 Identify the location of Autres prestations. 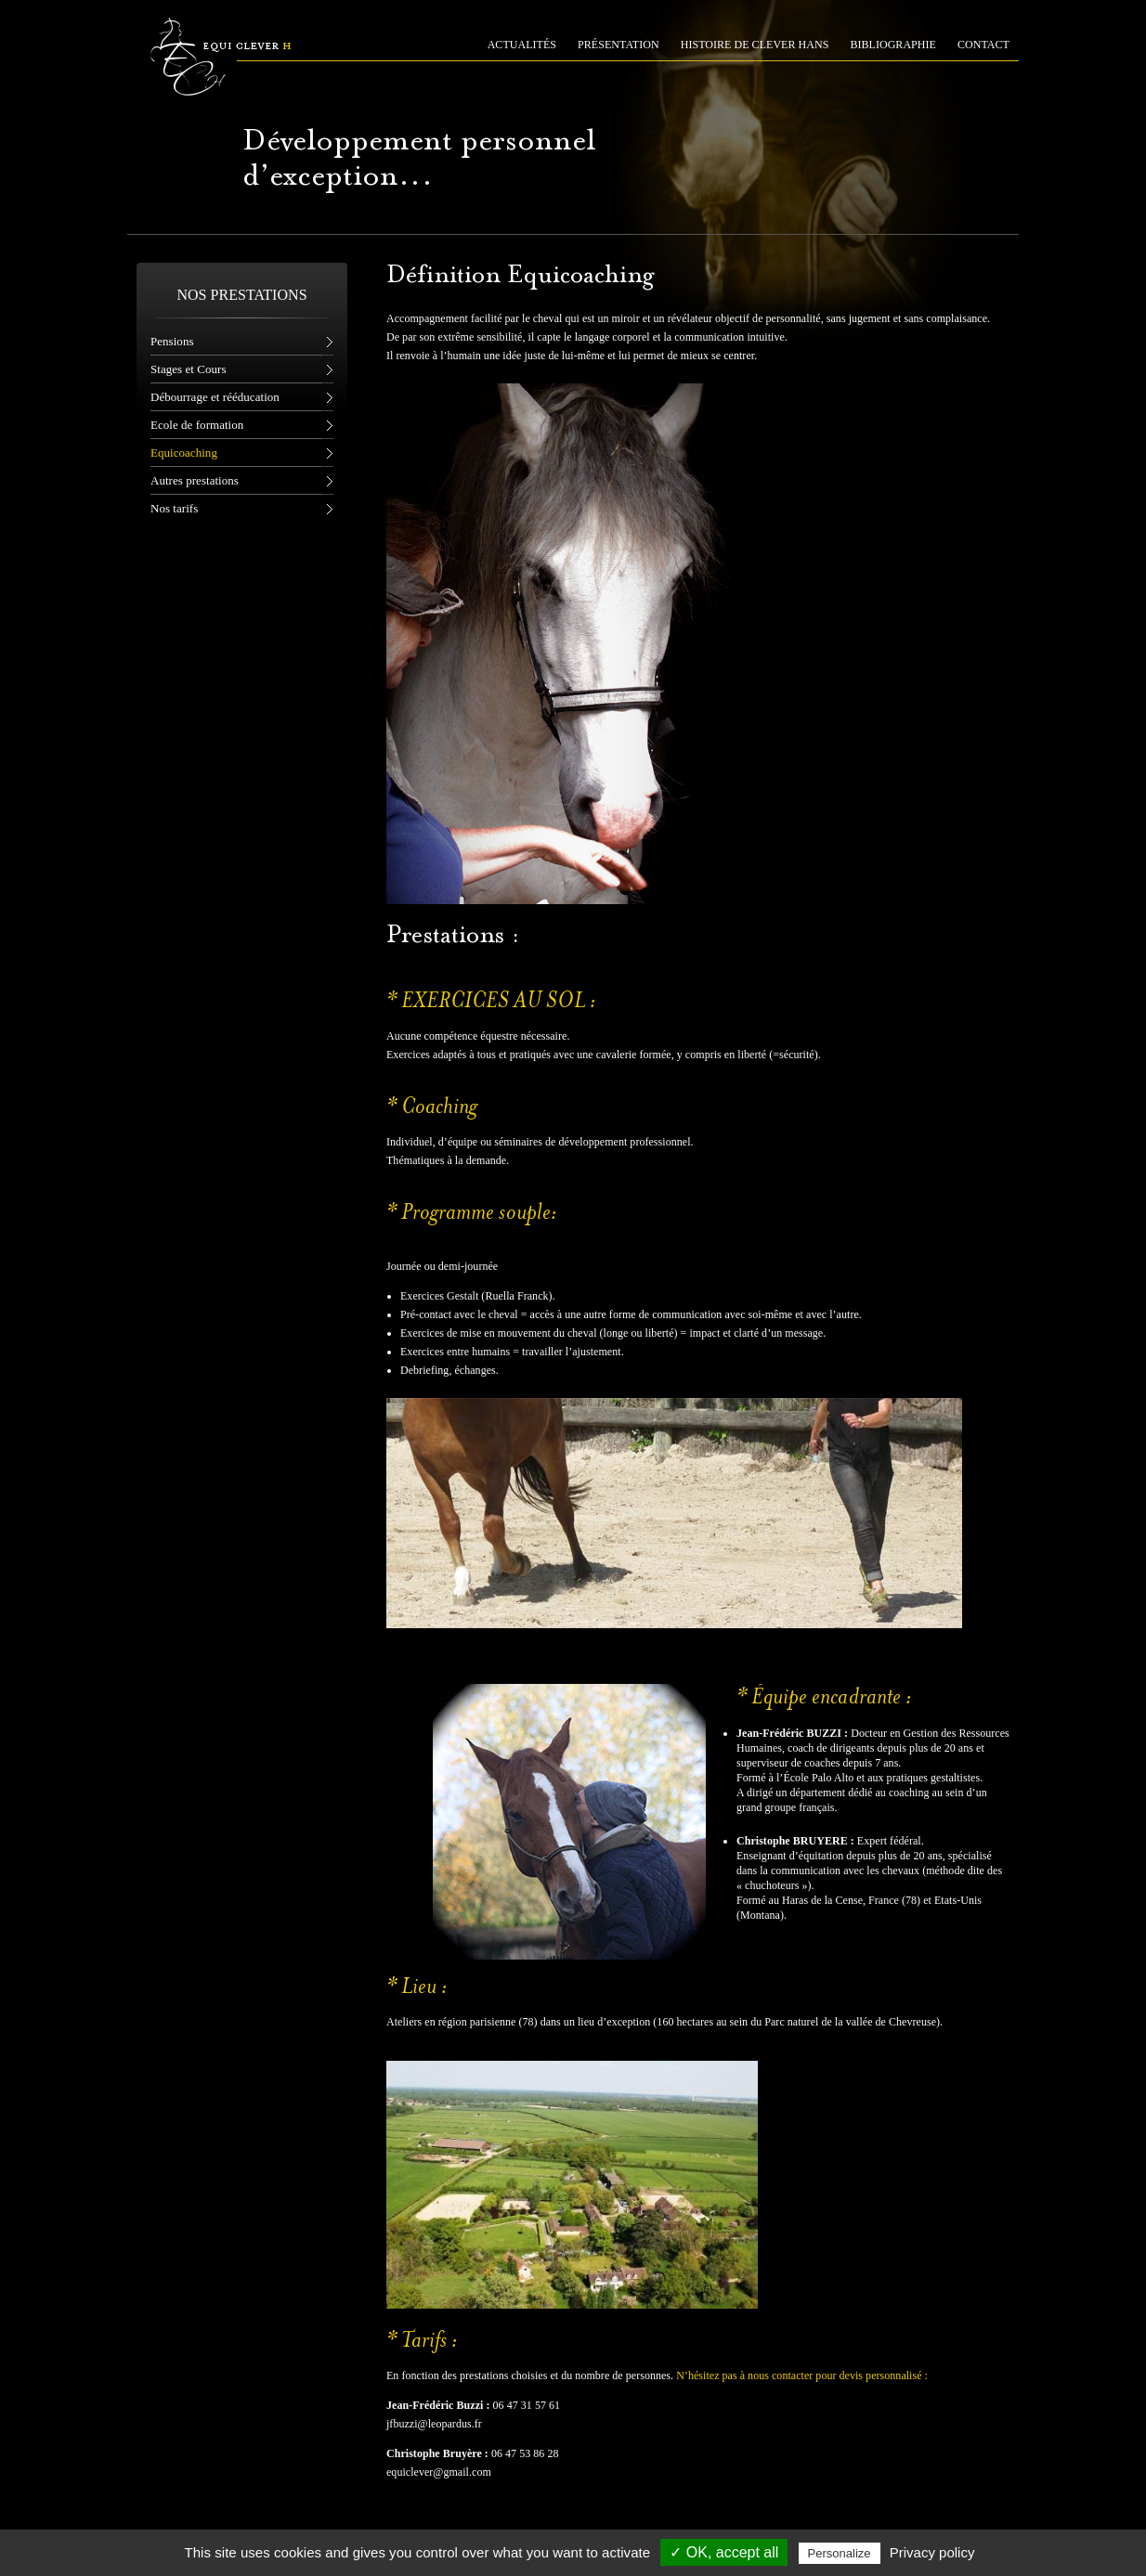
(194, 480).